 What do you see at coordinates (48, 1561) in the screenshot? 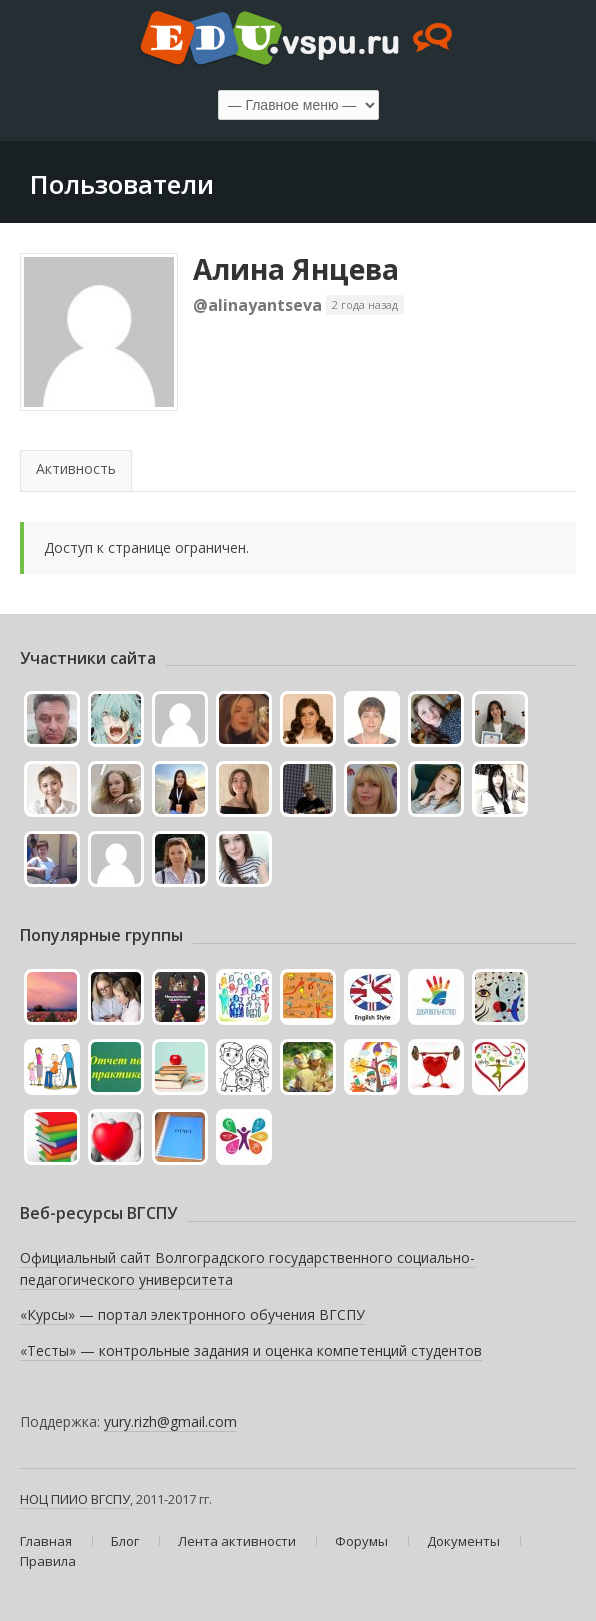
I see `Правила` at bounding box center [48, 1561].